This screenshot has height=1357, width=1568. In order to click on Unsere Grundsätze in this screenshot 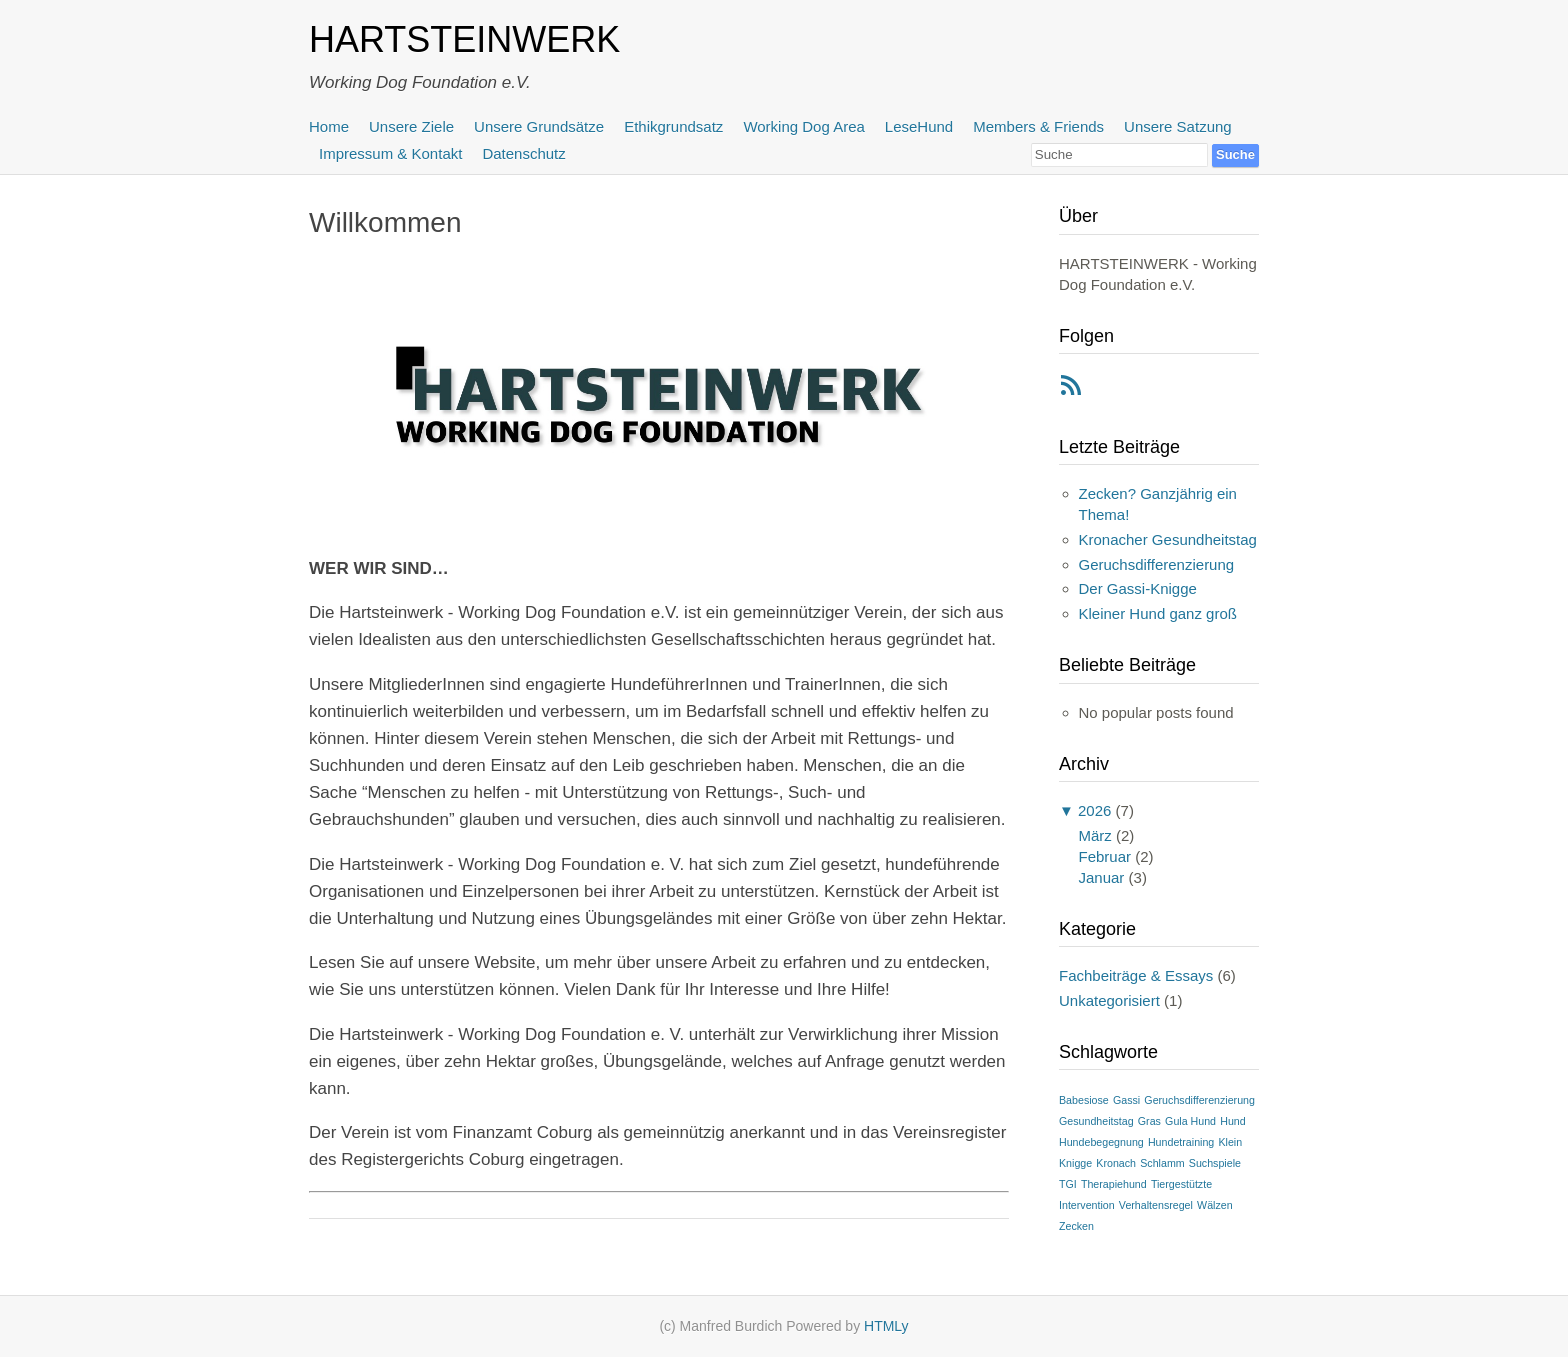, I will do `click(539, 126)`.